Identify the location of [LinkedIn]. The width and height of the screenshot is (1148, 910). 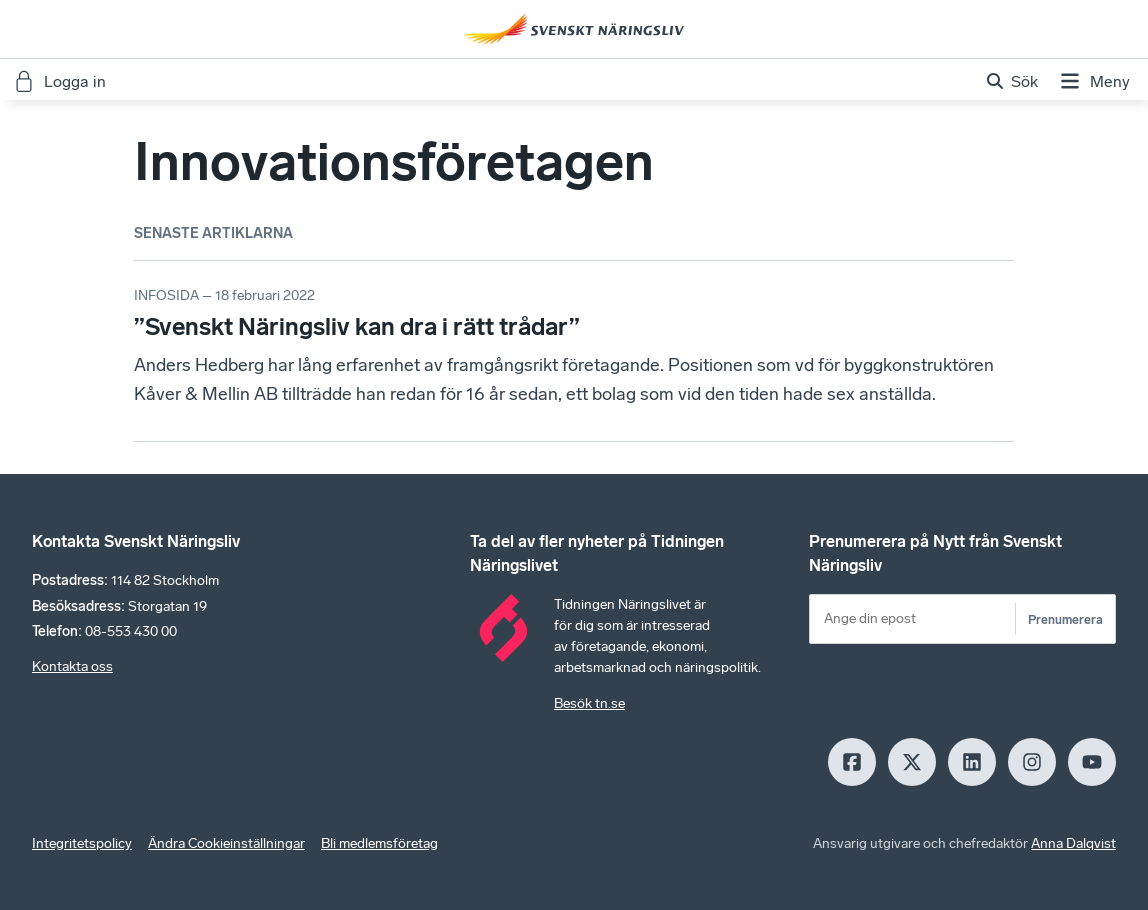
(972, 762).